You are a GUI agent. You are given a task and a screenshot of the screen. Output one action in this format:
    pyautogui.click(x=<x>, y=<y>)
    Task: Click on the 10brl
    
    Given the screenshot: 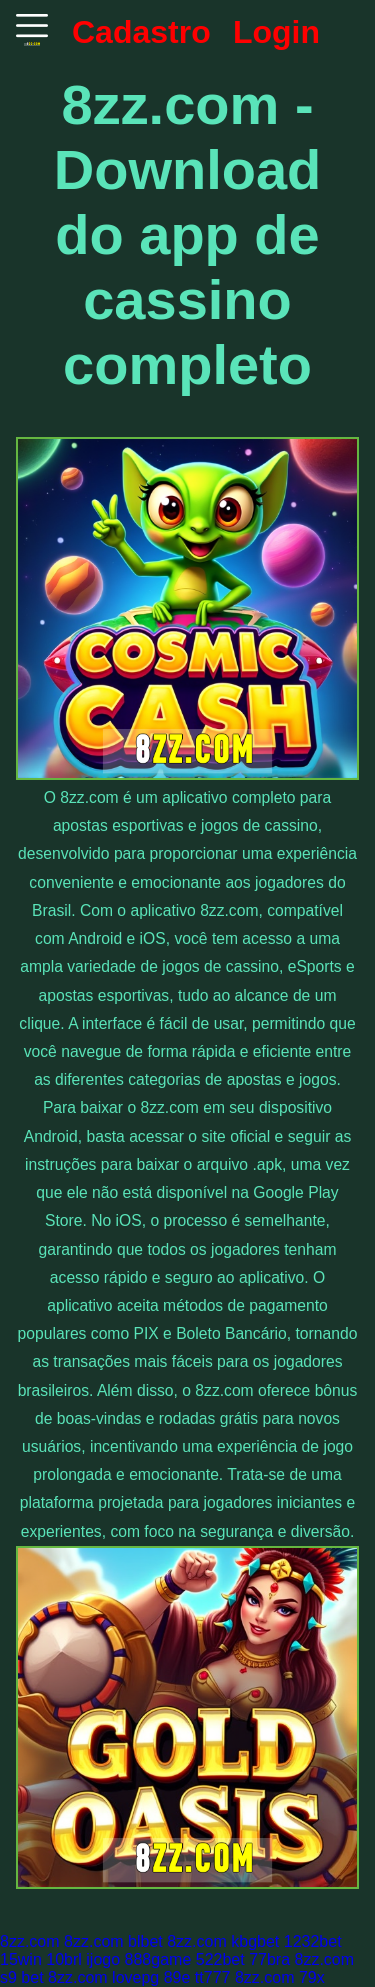 What is the action you would take?
    pyautogui.click(x=64, y=1959)
    